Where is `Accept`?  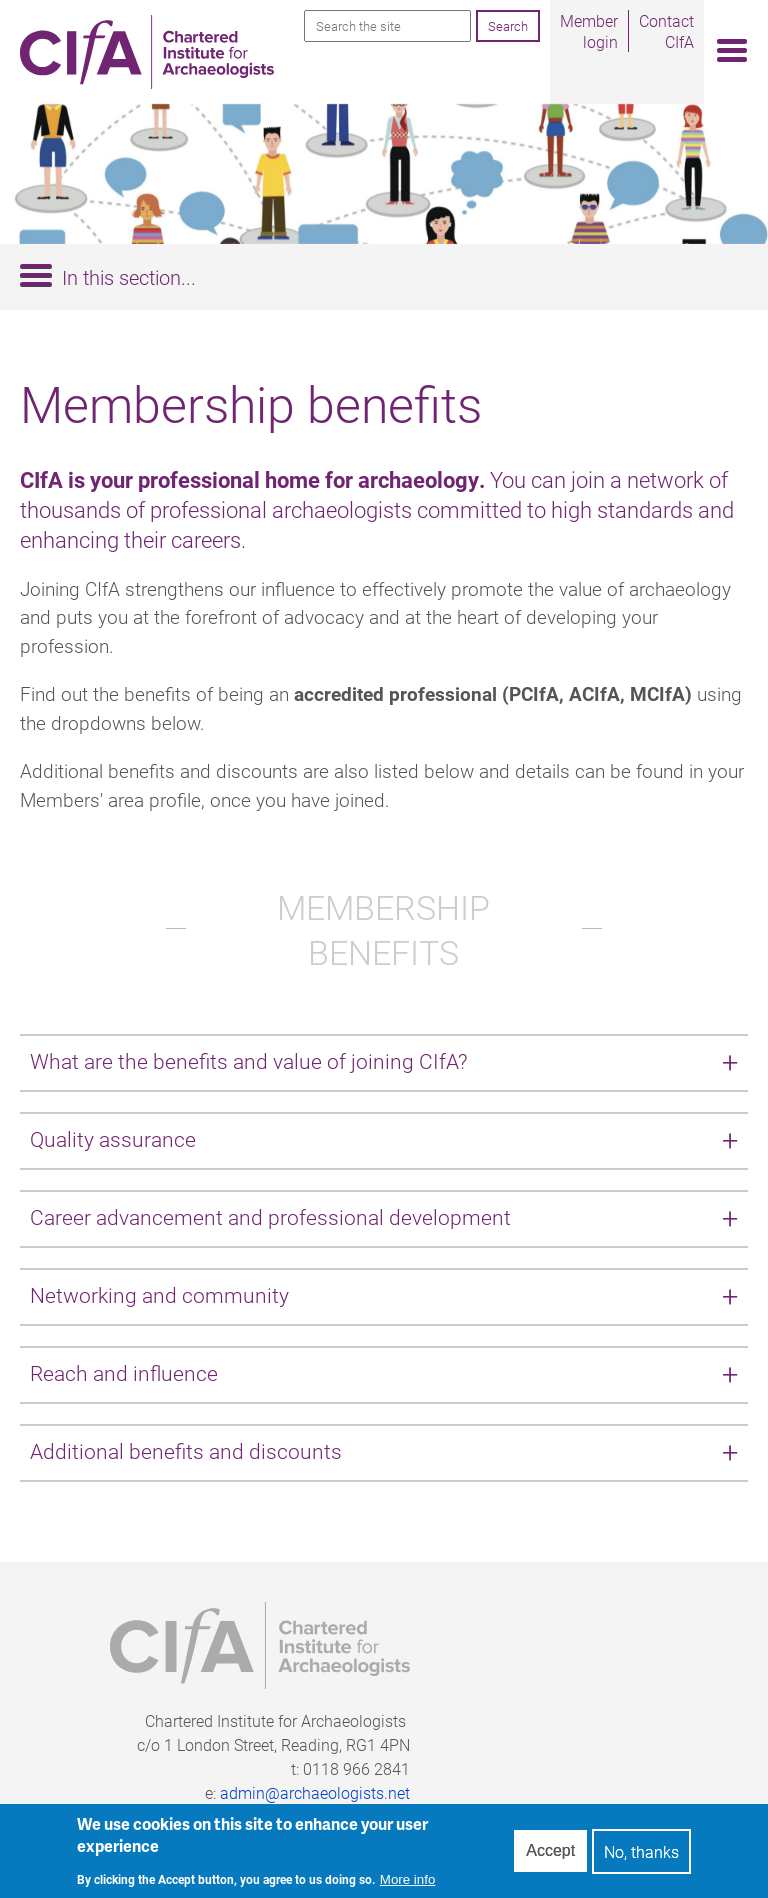
Accept is located at coordinates (550, 1857).